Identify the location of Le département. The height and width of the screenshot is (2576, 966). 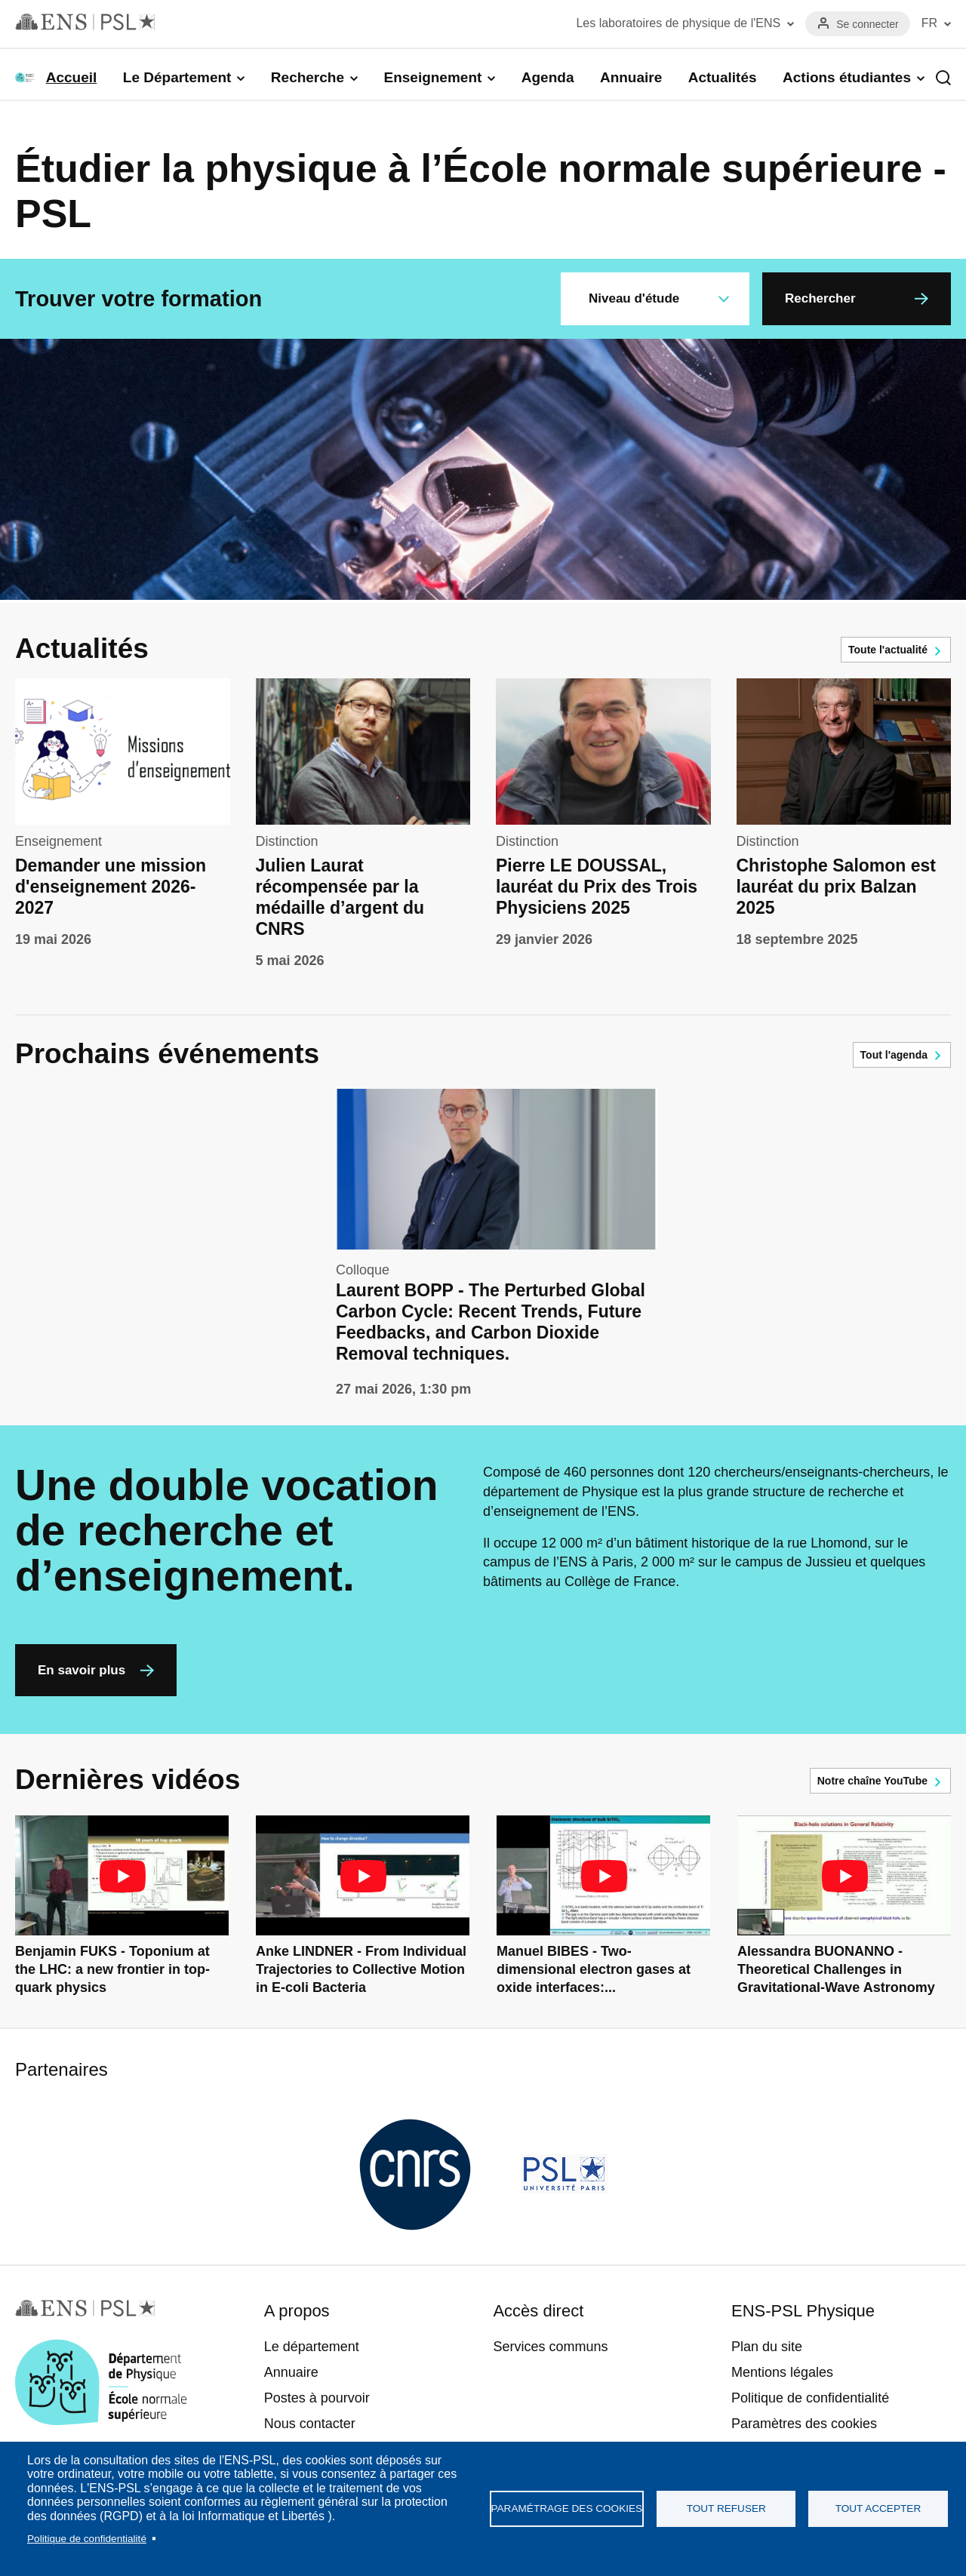
(311, 2346).